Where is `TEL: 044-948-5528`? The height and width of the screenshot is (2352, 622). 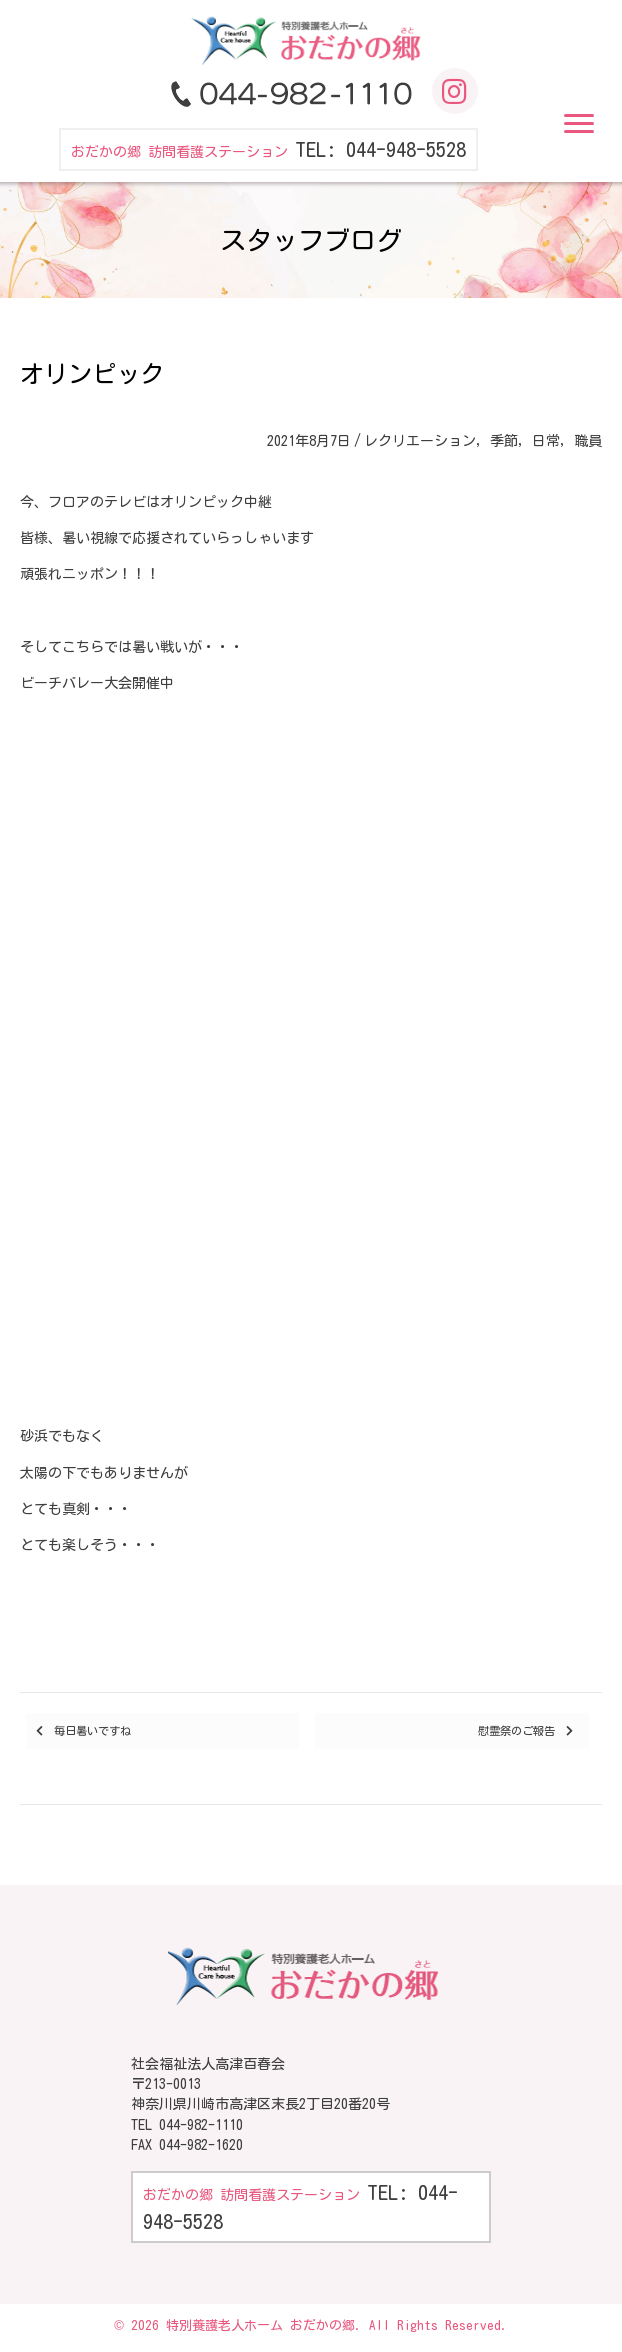
TEL: 044-948-5528 is located at coordinates (380, 149).